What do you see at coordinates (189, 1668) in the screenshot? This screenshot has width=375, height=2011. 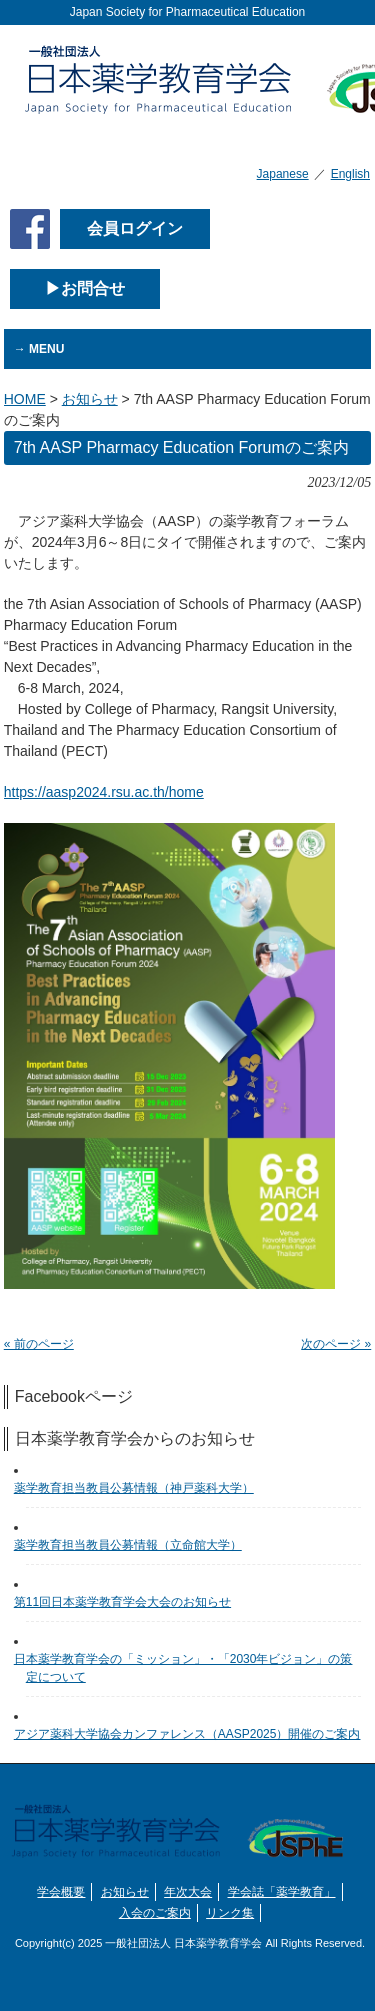 I see `日本薬学教育学会の「ミッション」・「2030年ビジョン」の策定について` at bounding box center [189, 1668].